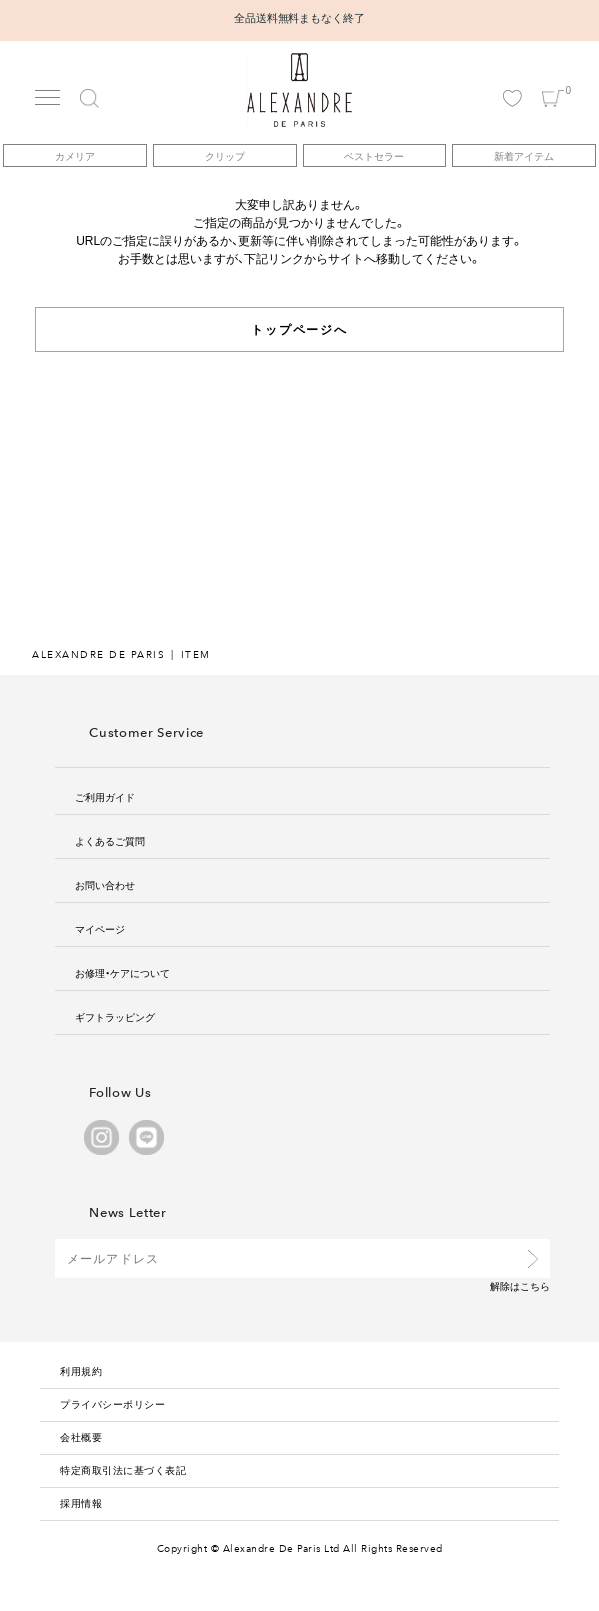 This screenshot has width=599, height=1611. Describe the element at coordinates (524, 155) in the screenshot. I see `新着アイテム` at that location.